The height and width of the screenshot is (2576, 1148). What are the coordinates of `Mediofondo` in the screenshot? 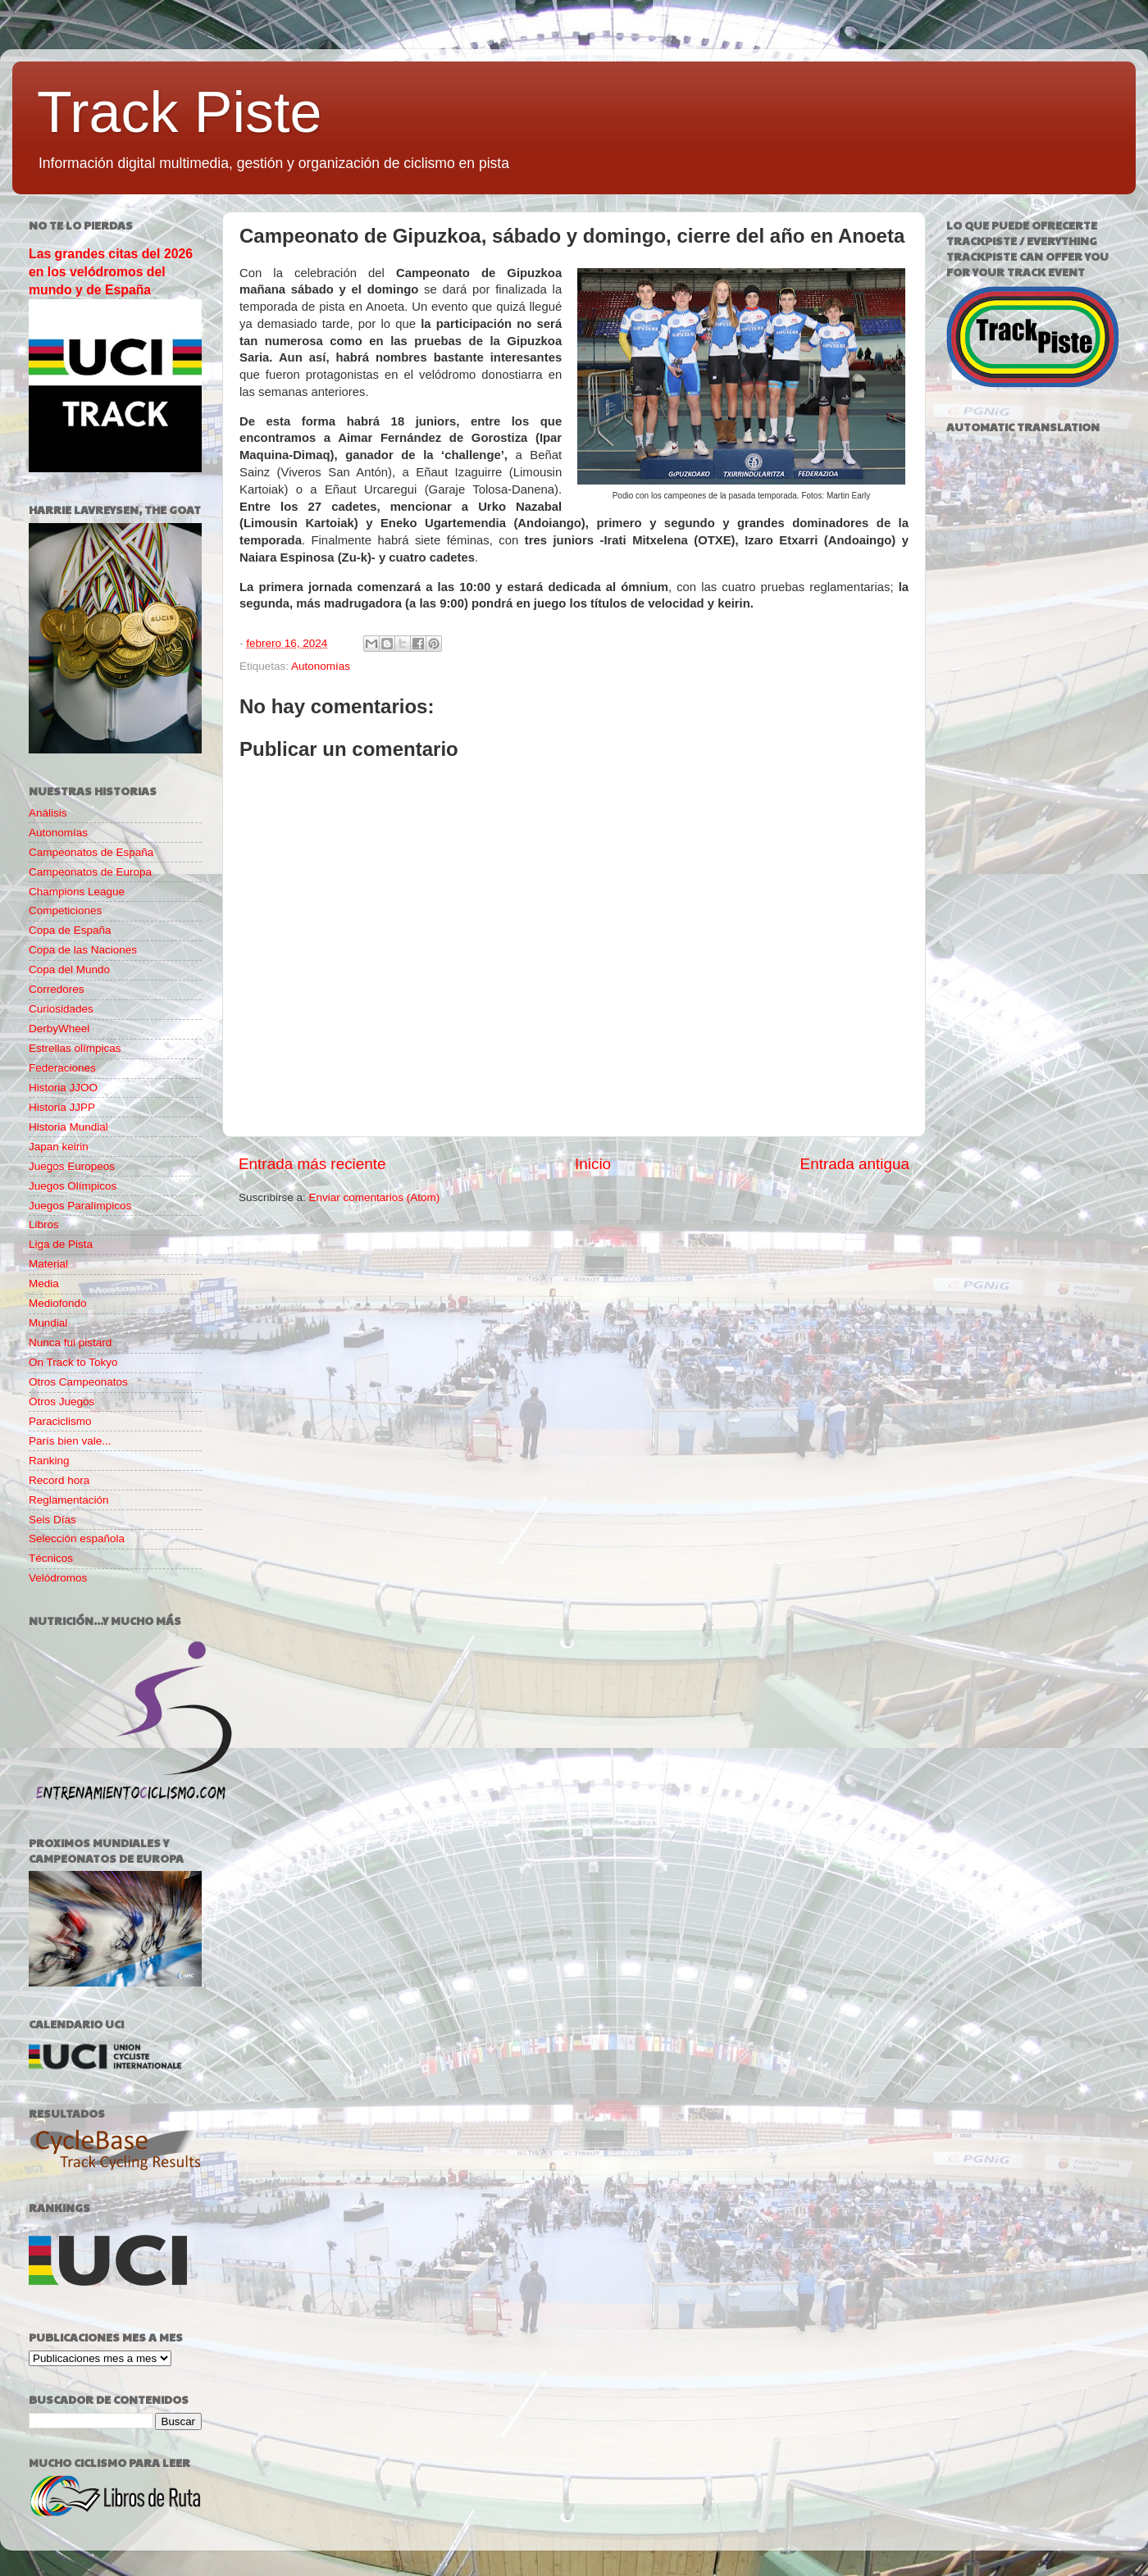 It's located at (58, 1303).